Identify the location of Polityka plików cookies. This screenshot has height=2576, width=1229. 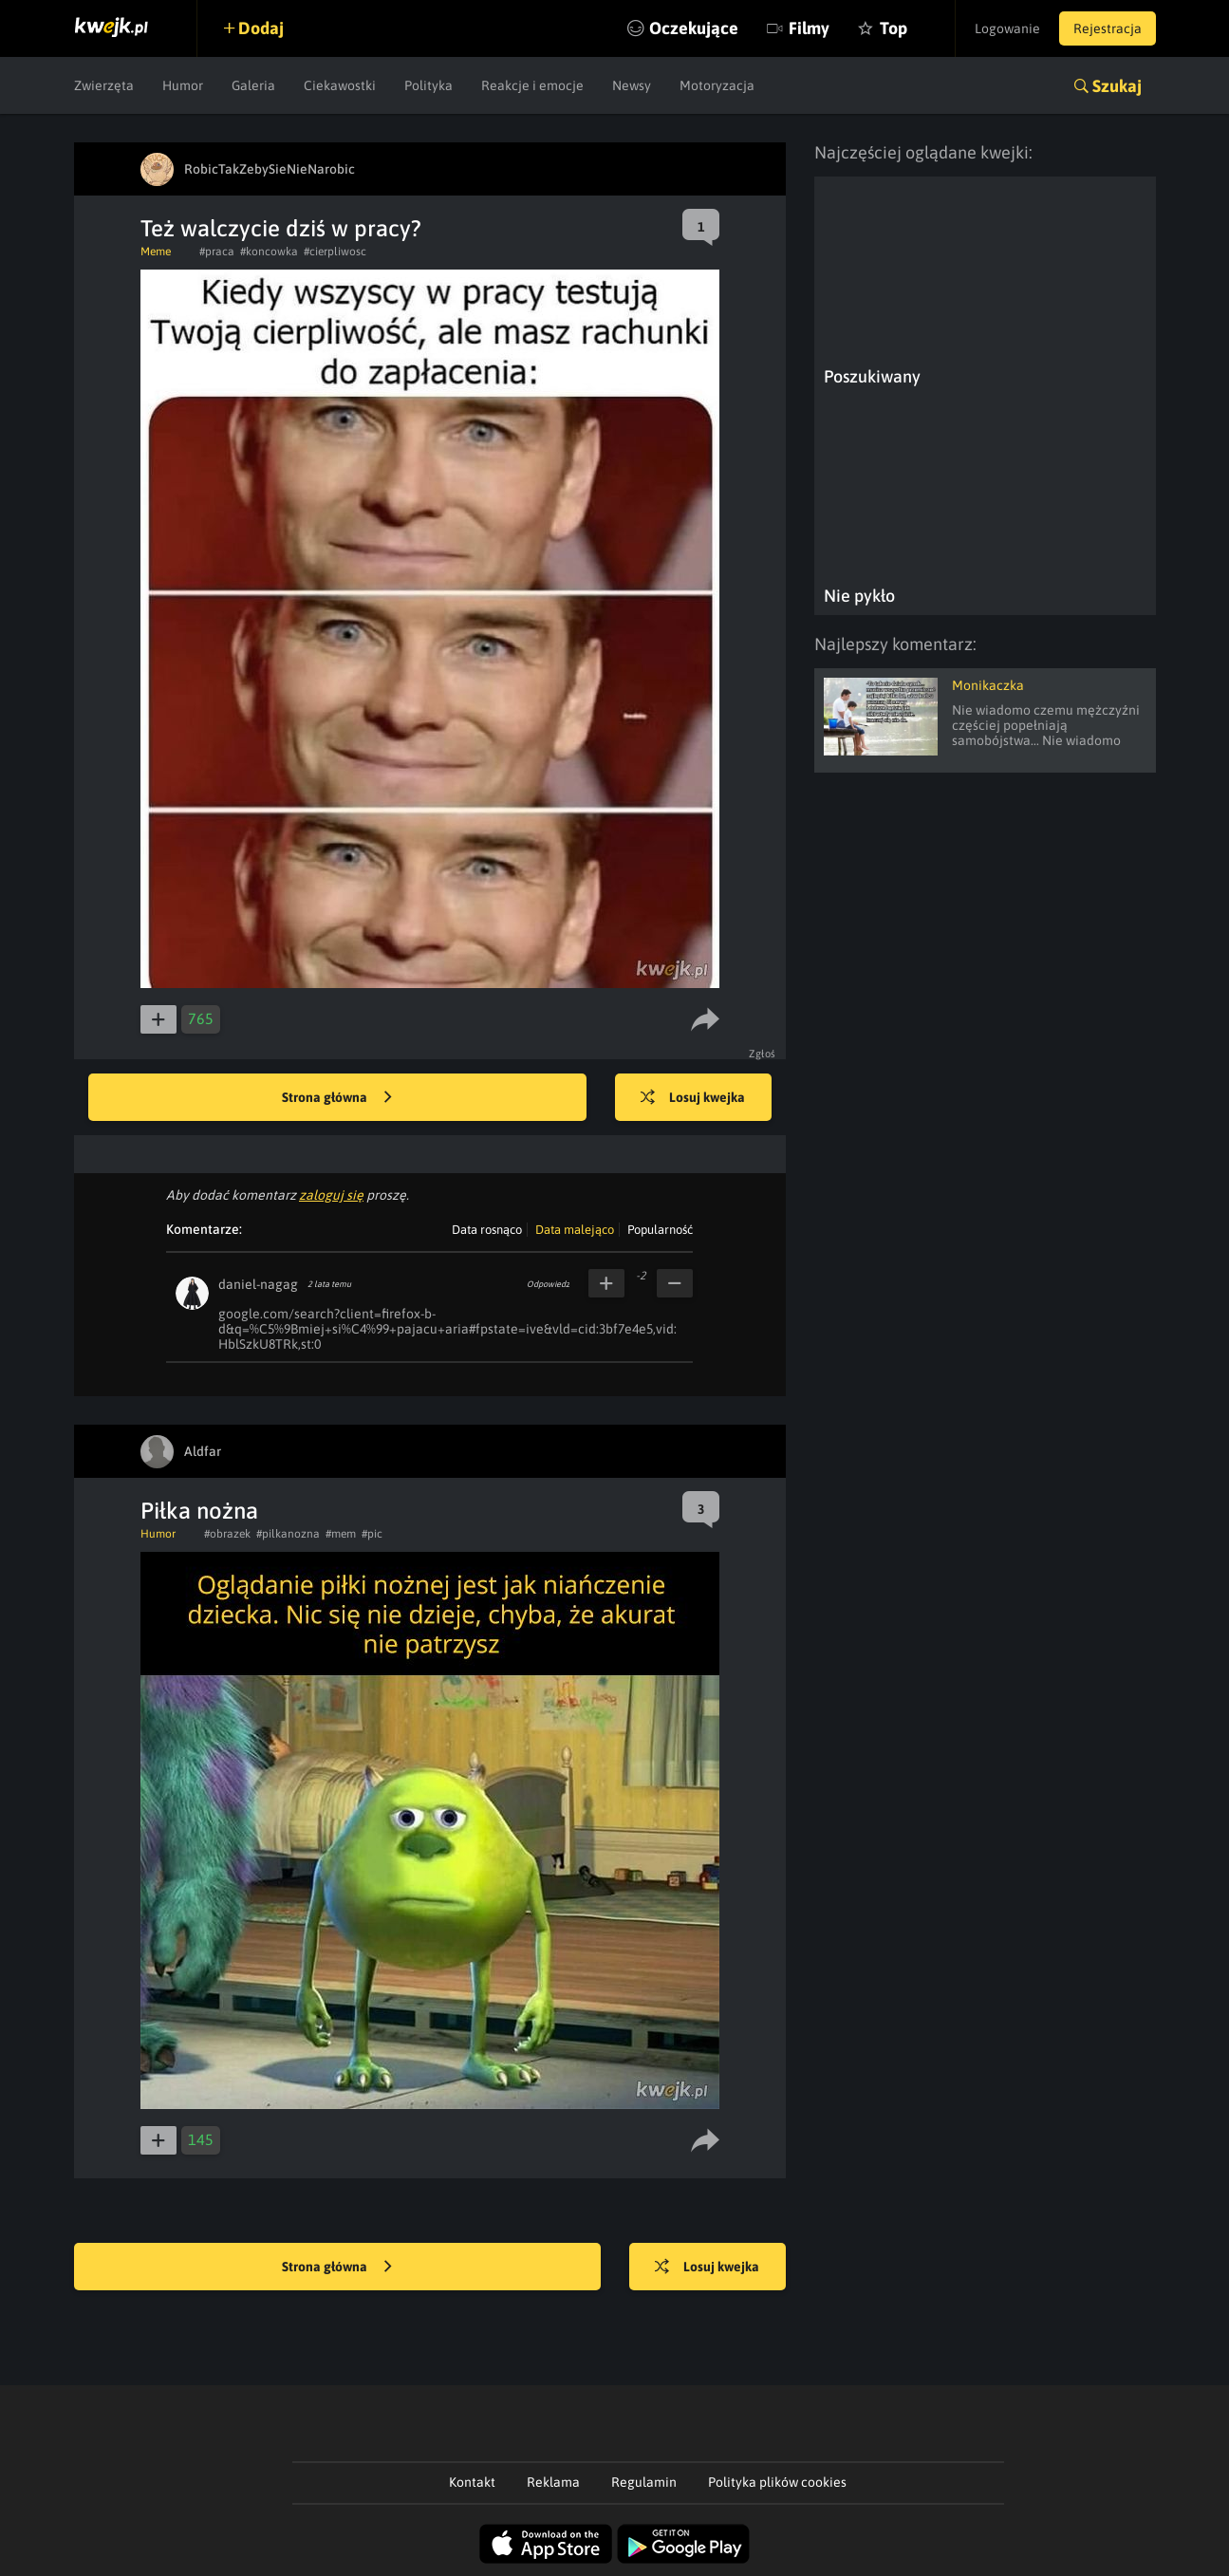
(777, 2482).